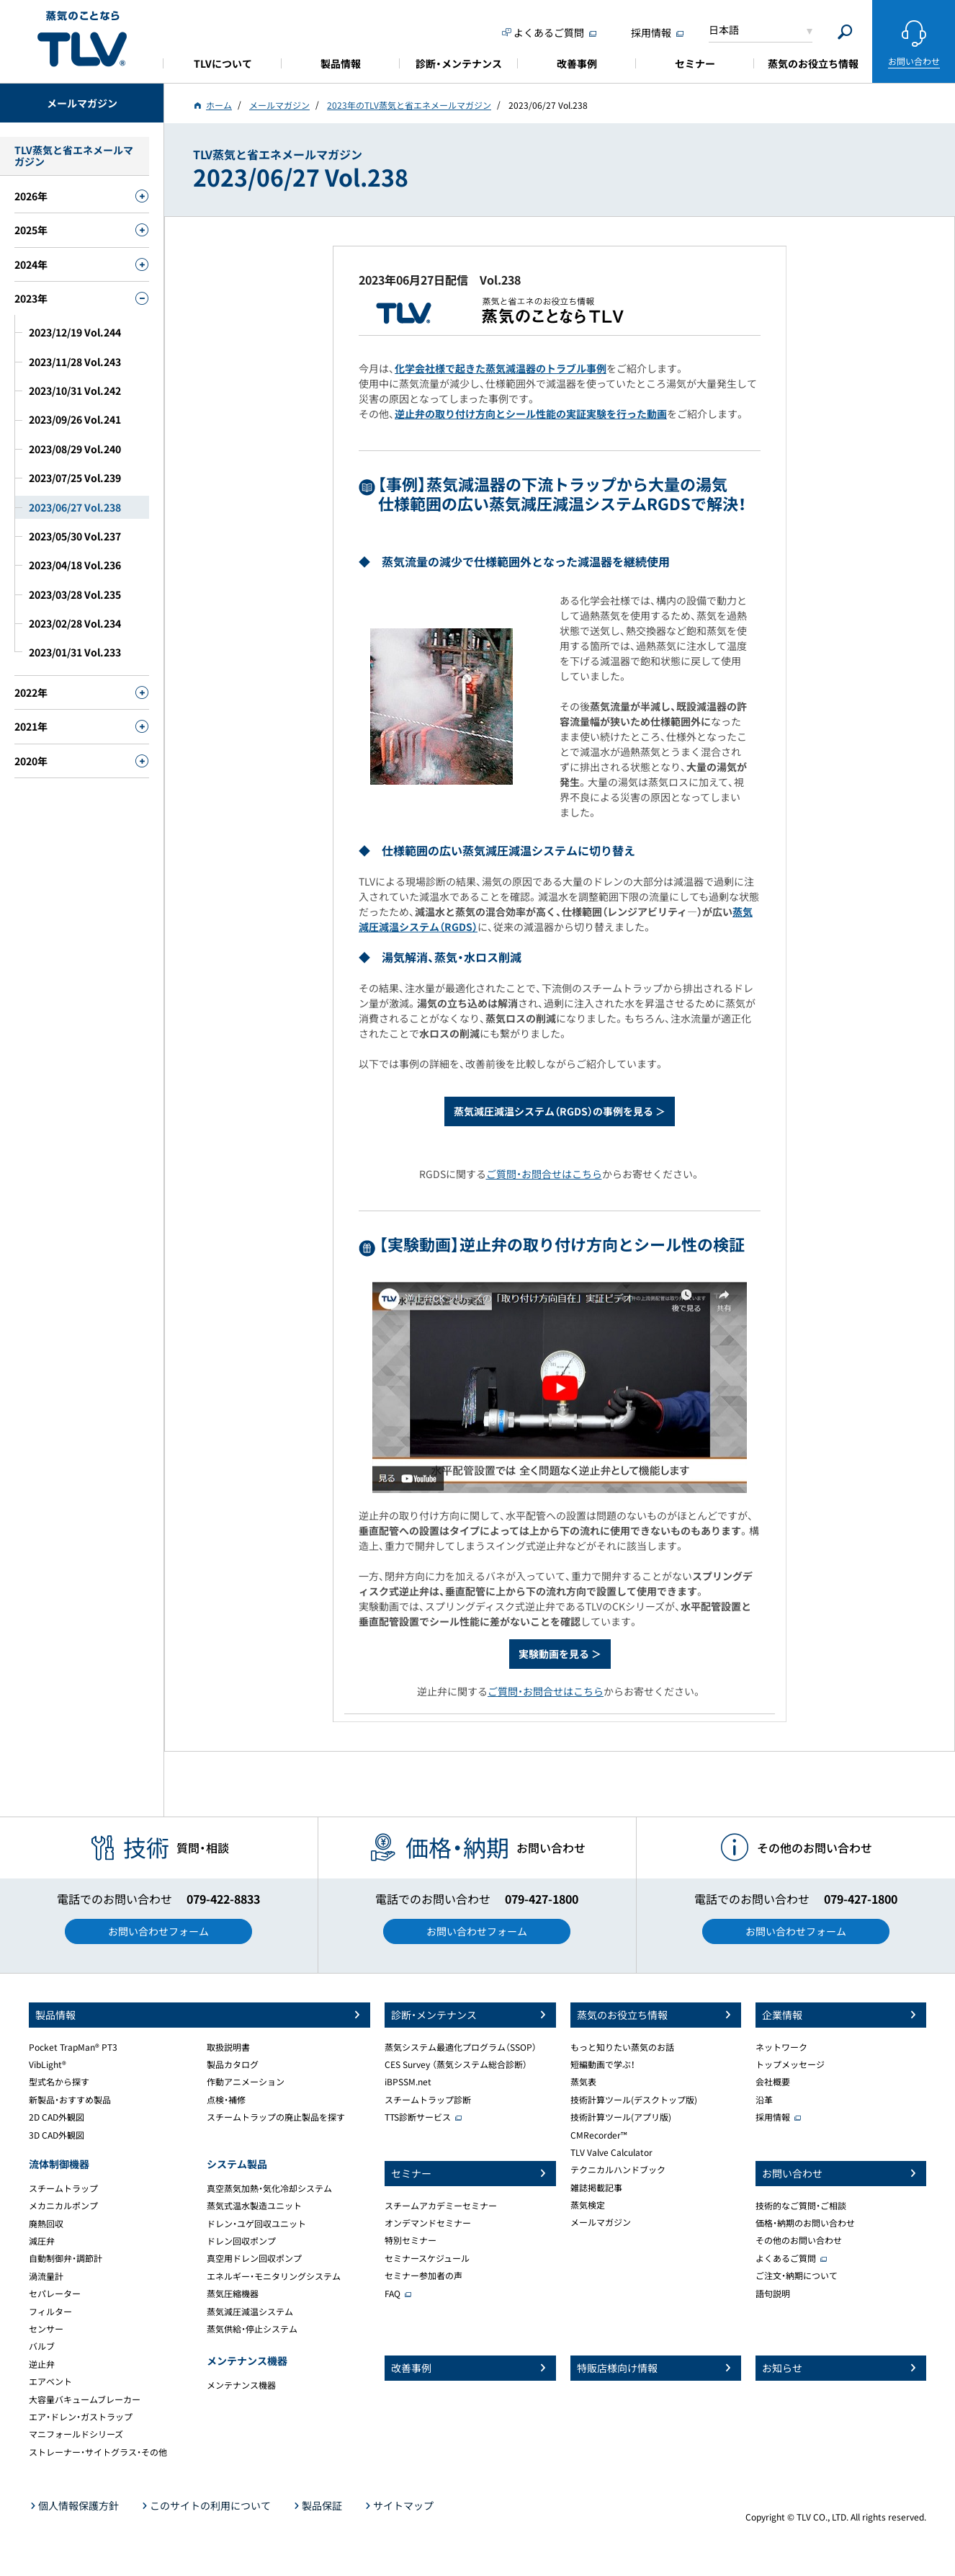  Describe the element at coordinates (63, 2205) in the screenshot. I see `メカニカルポンプ` at that location.